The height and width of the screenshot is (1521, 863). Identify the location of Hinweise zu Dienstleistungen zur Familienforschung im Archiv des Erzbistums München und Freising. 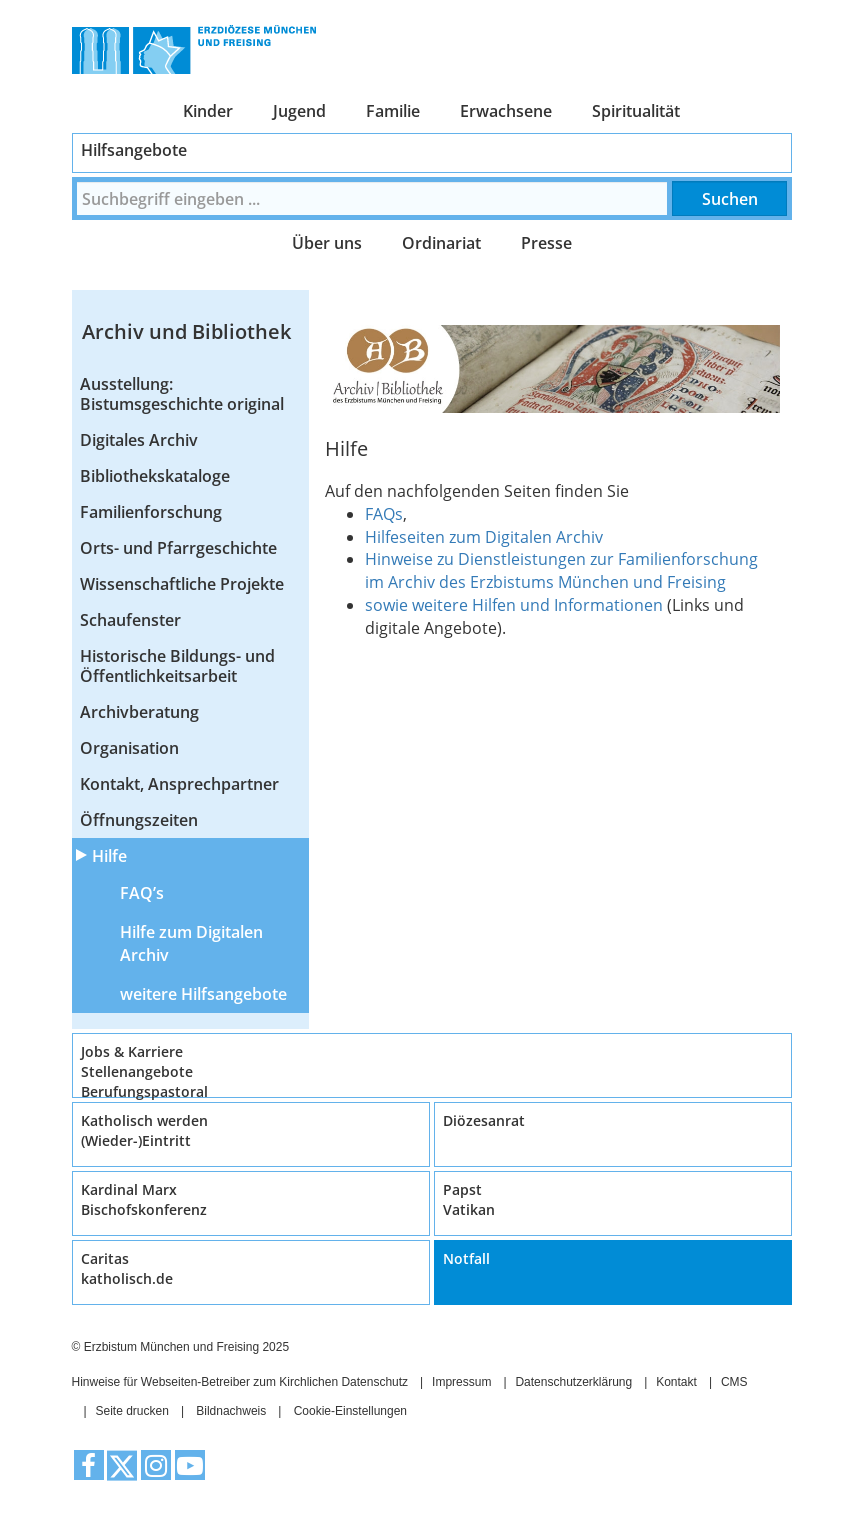
(561, 570).